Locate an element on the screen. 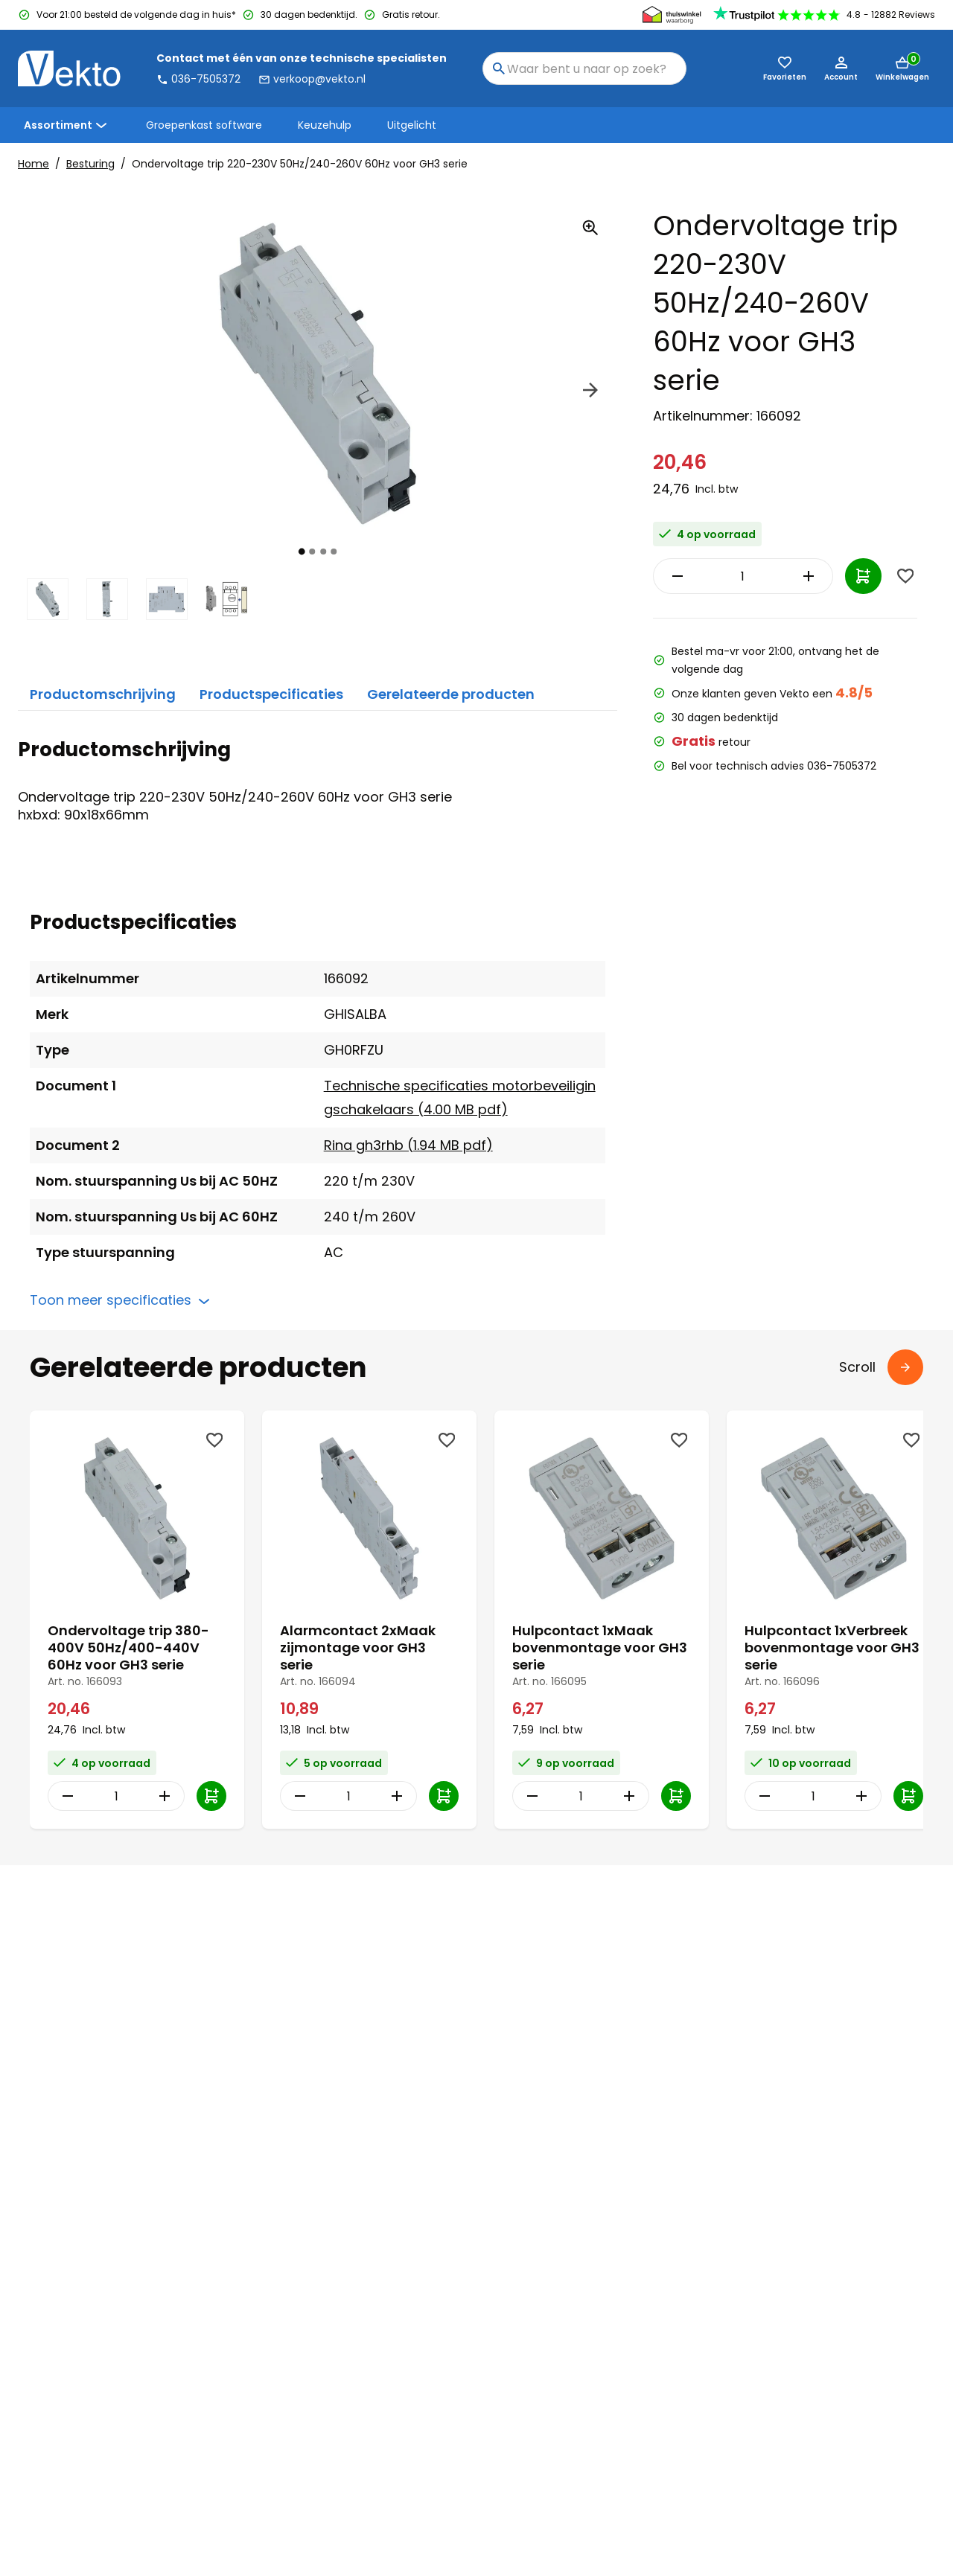 The height and width of the screenshot is (2576, 953). [Mini cart] is located at coordinates (902, 68).